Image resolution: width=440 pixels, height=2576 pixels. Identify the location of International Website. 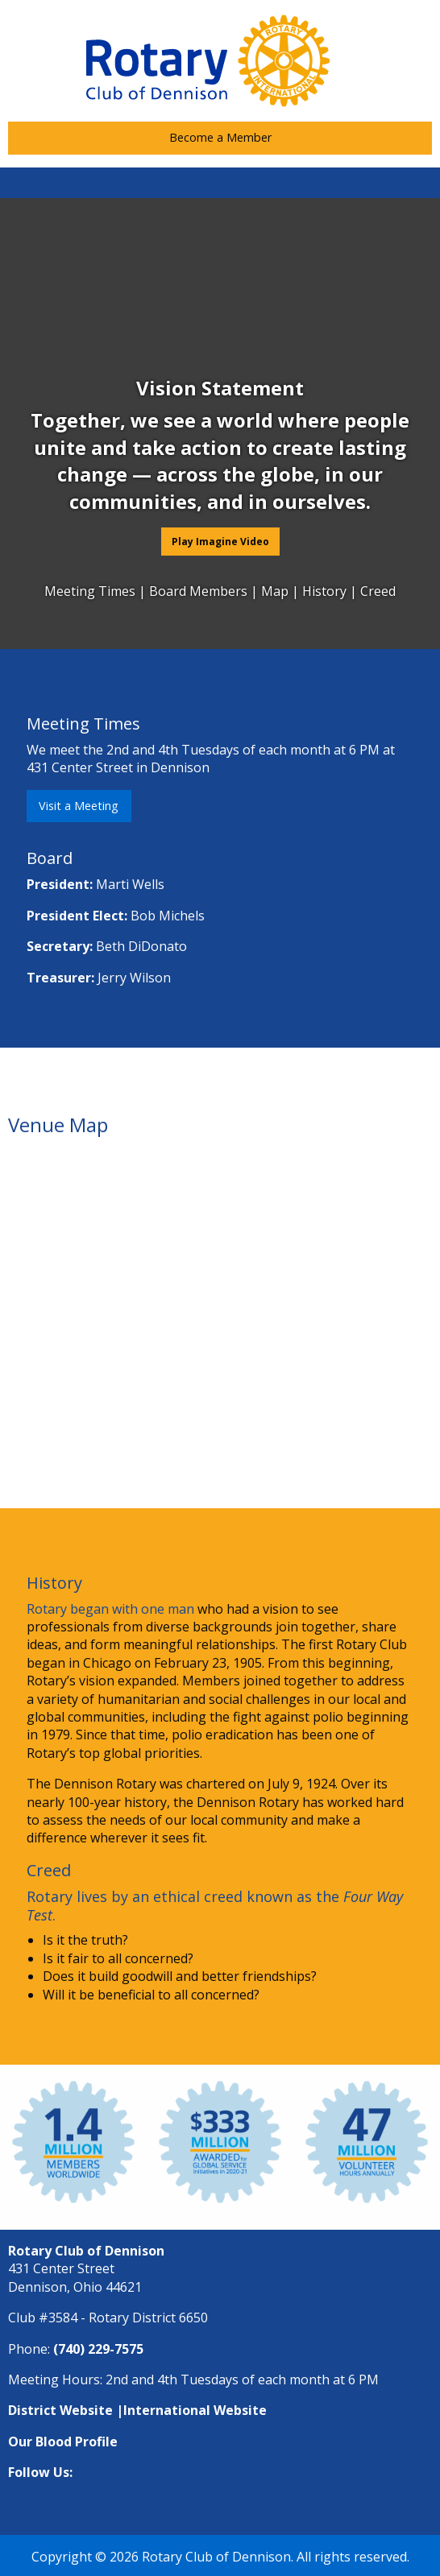
(195, 2410).